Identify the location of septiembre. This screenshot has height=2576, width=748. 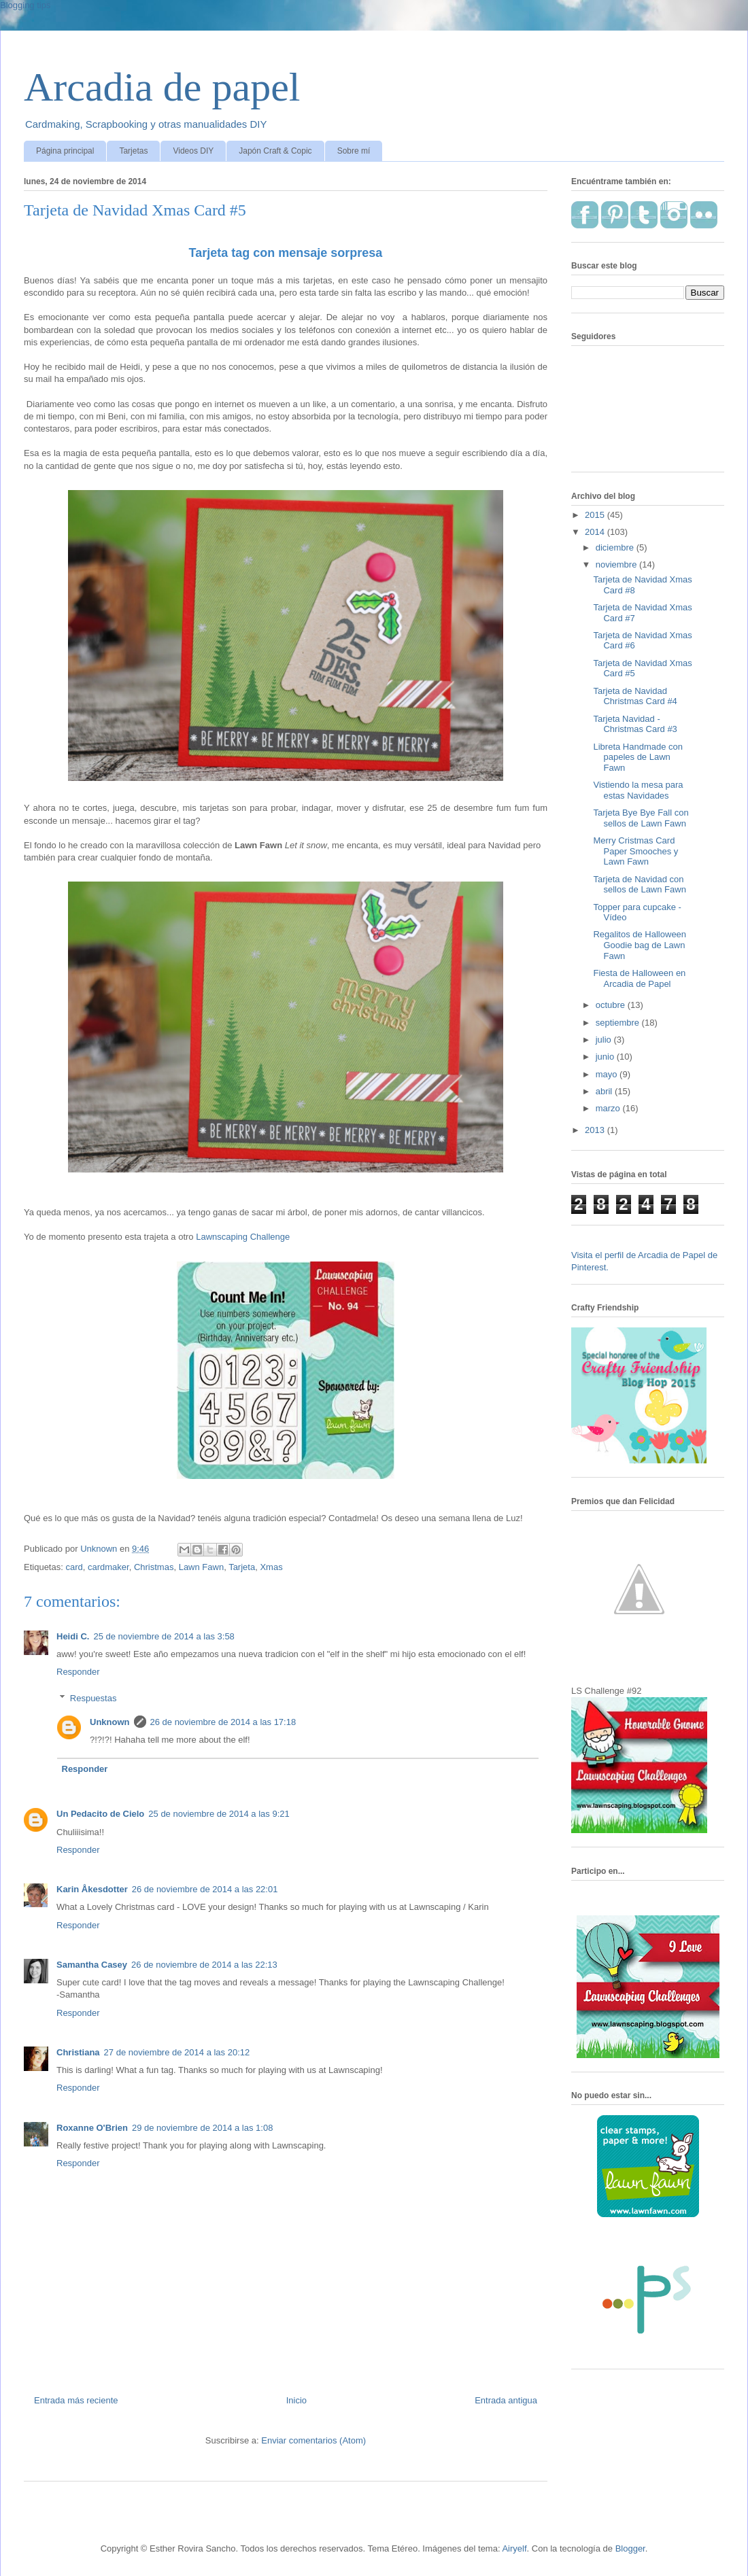
(619, 1022).